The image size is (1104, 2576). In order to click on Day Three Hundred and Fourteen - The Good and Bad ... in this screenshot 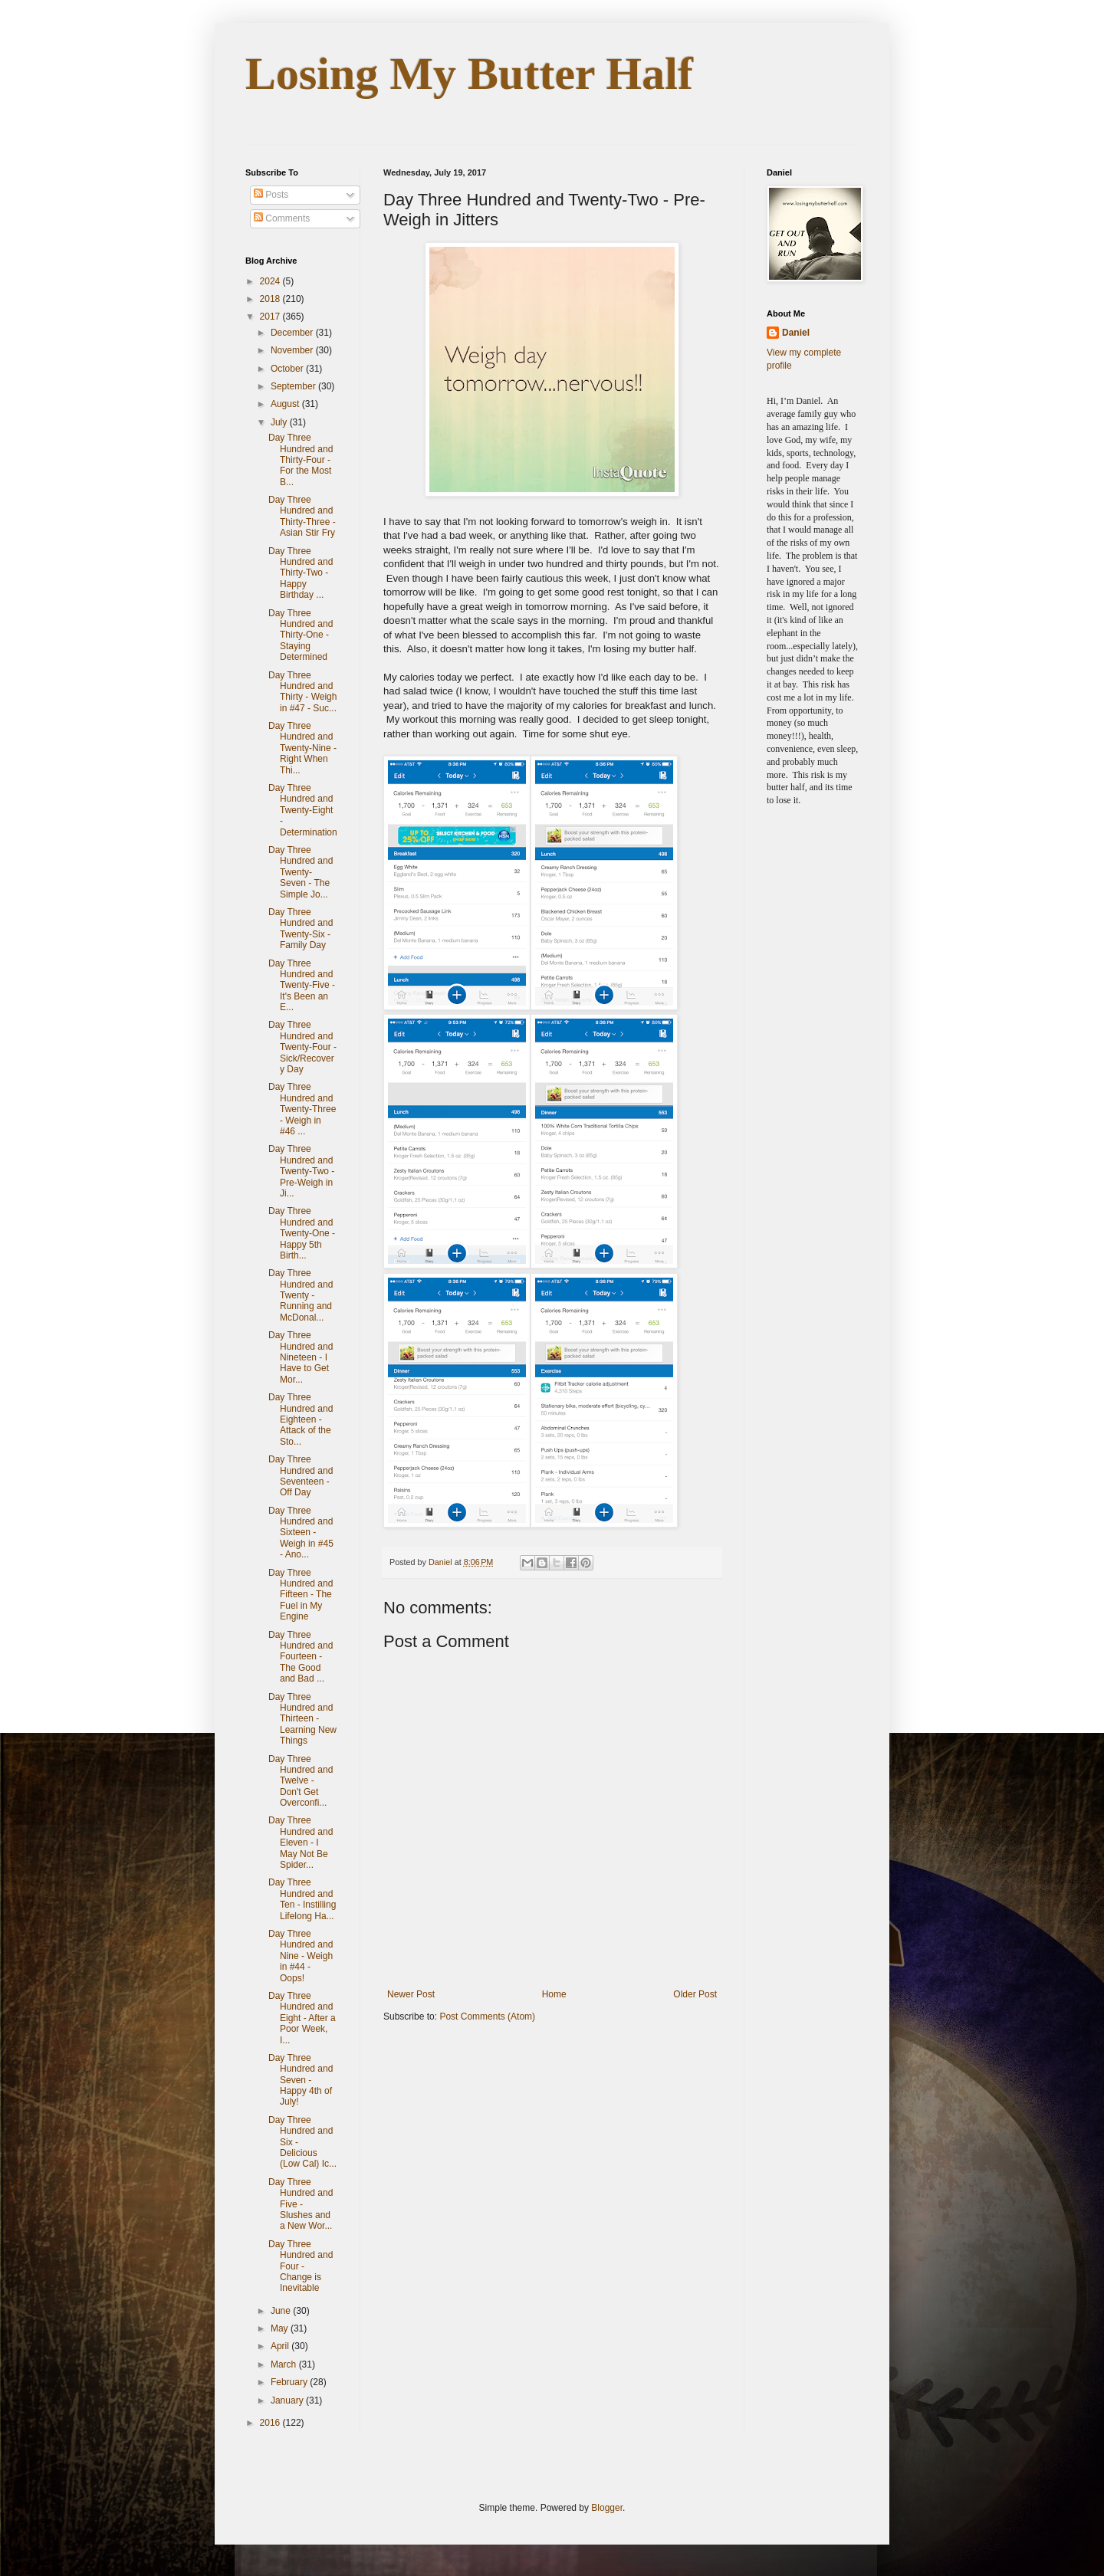, I will do `click(300, 1657)`.